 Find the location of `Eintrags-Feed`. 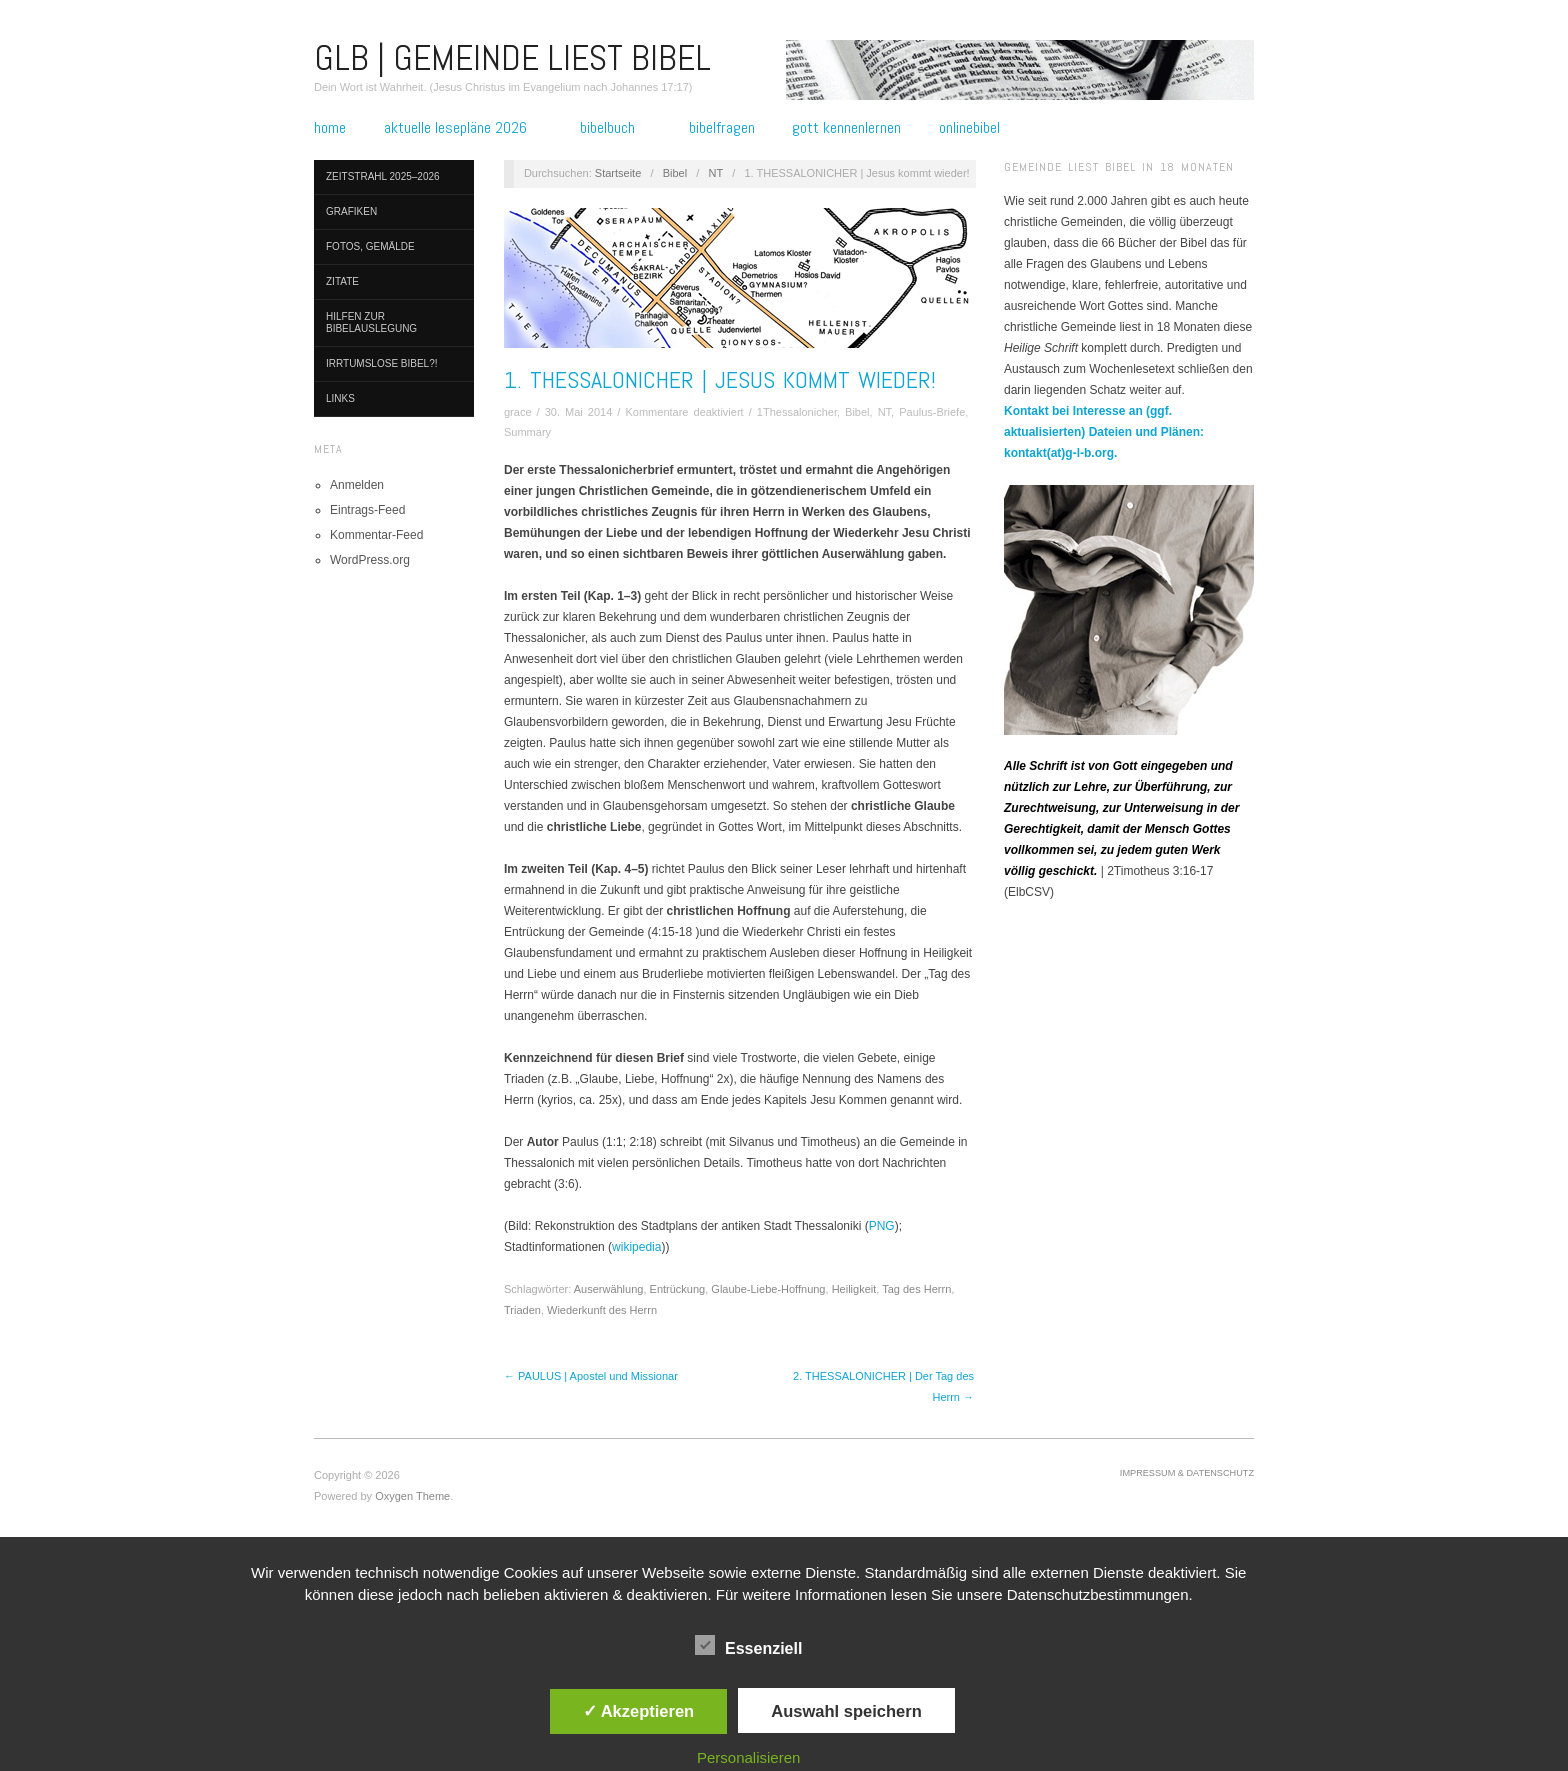

Eintrags-Feed is located at coordinates (367, 510).